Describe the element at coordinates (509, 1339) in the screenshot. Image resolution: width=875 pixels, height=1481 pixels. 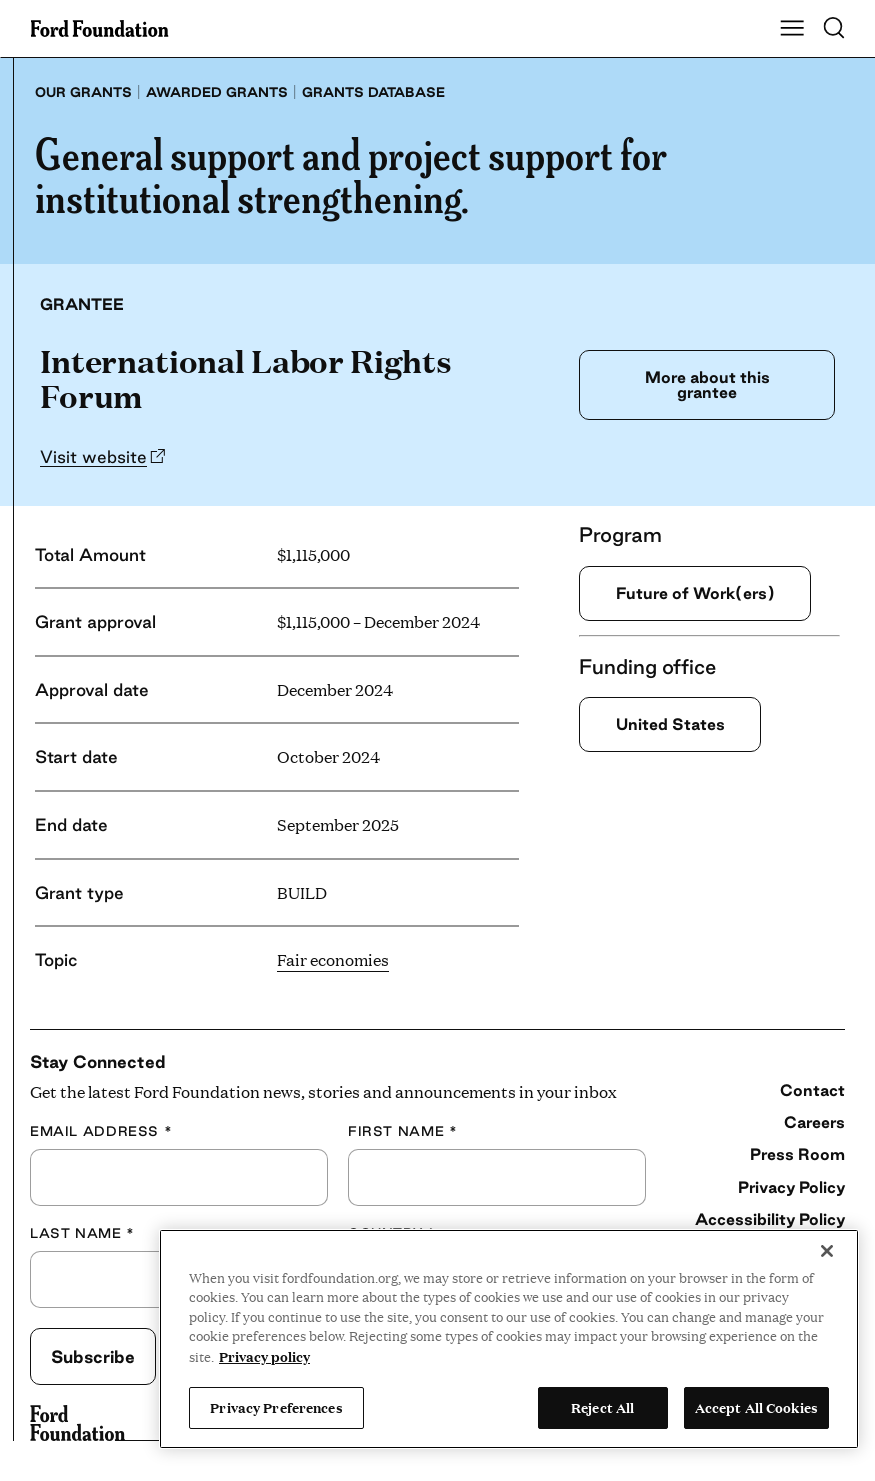
I see `[region]` at that location.